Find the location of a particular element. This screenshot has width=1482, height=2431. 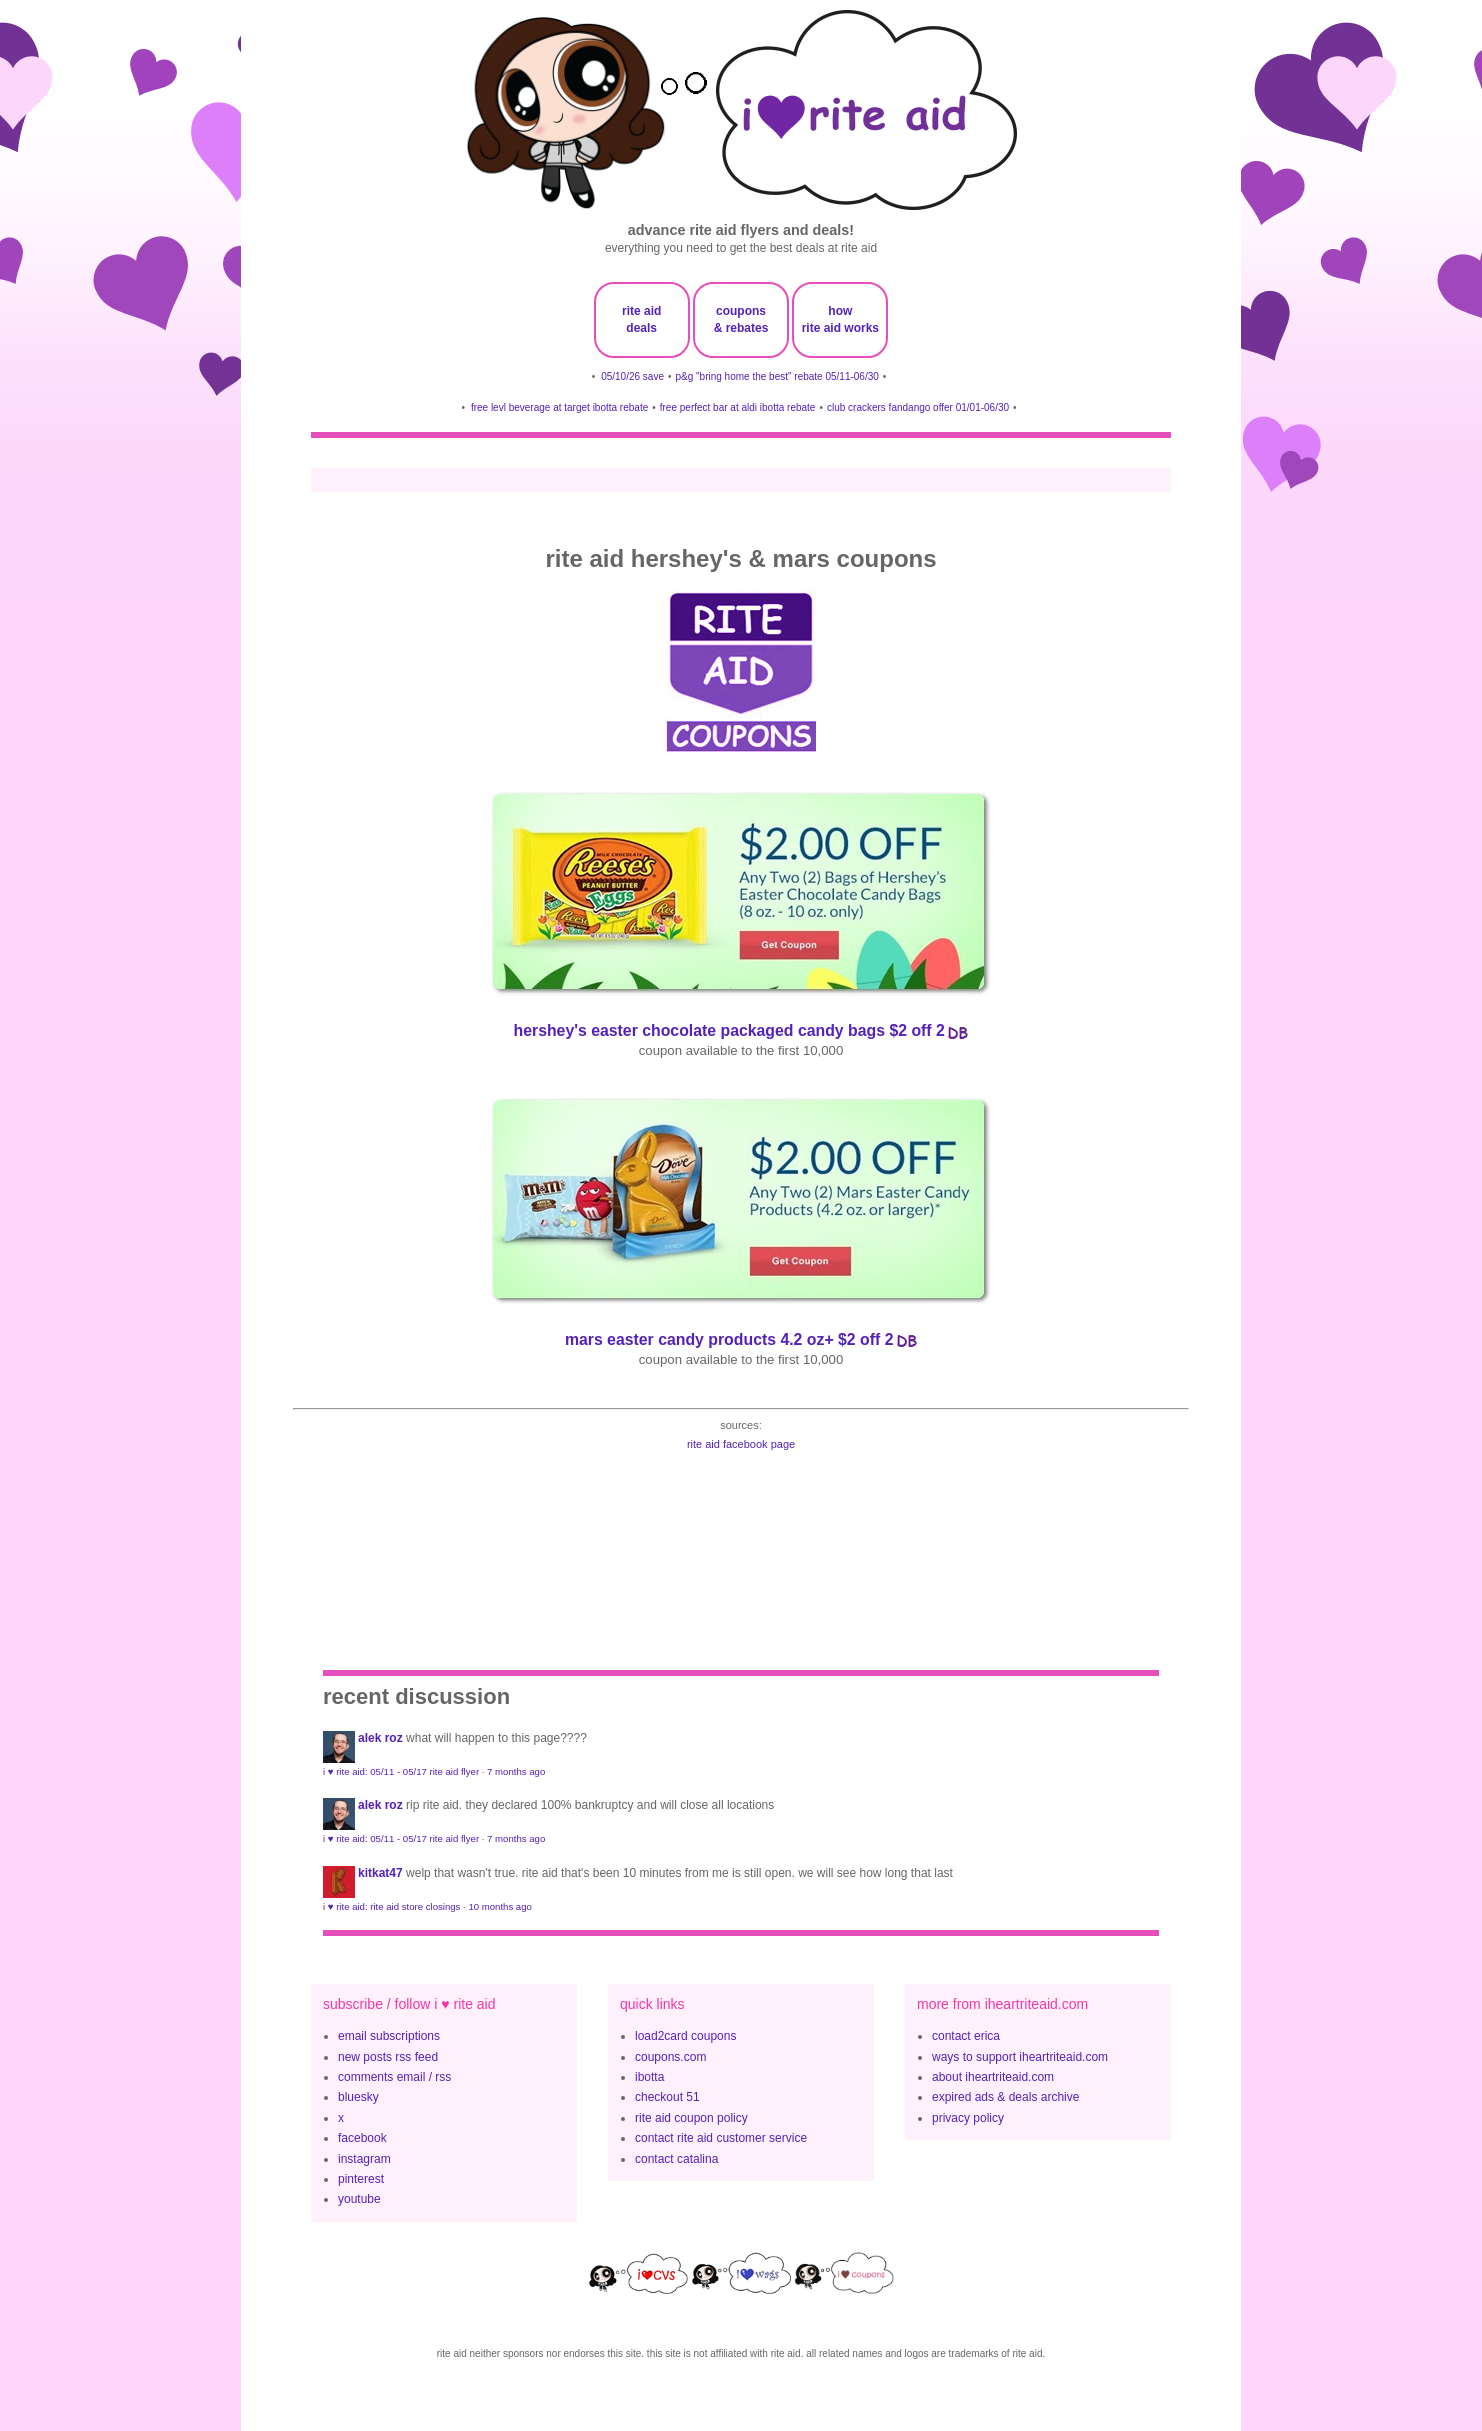

checkout 51 is located at coordinates (667, 2097).